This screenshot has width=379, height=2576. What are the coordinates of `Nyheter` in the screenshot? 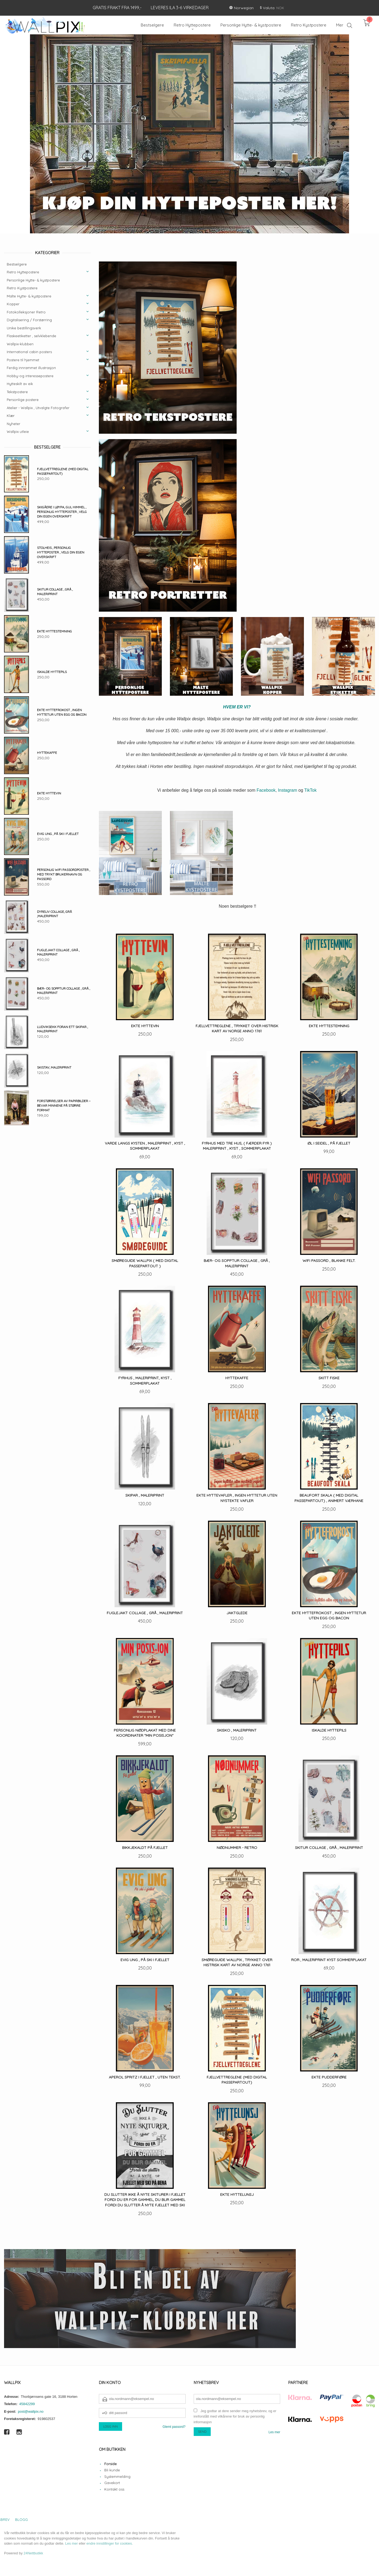 It's located at (13, 424).